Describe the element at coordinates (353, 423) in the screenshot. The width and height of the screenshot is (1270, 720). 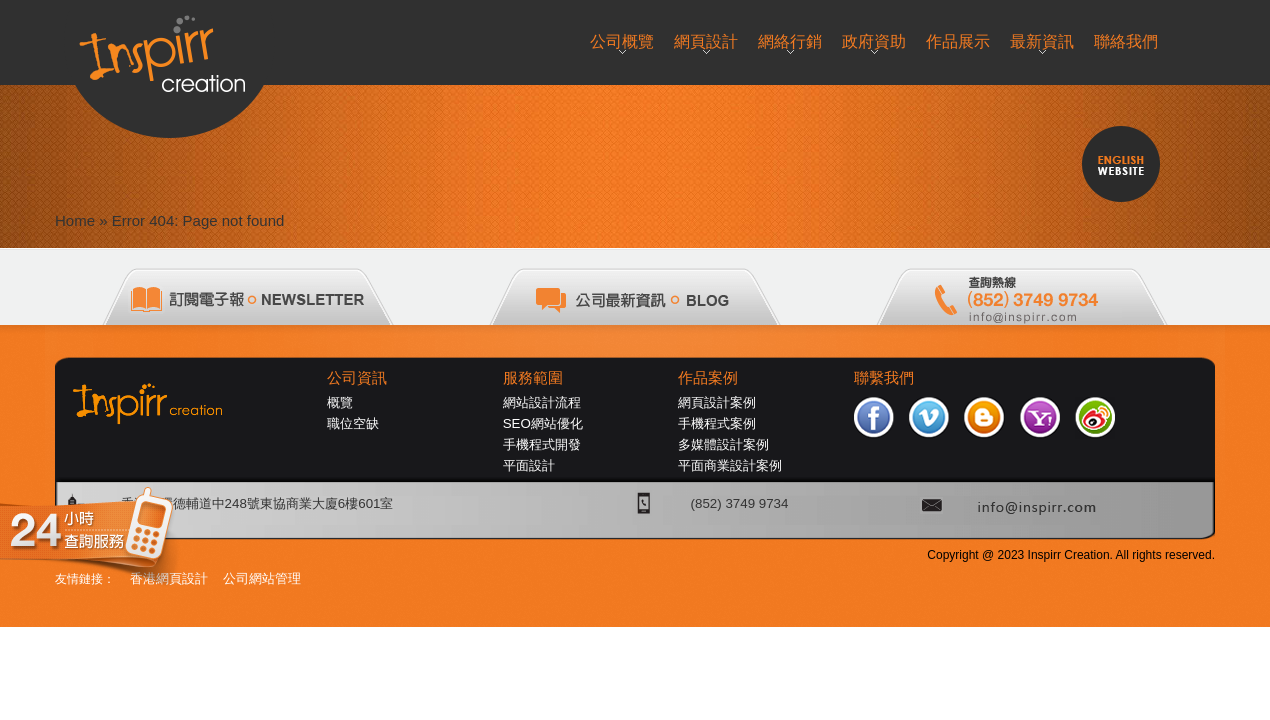
I see `職位空缺` at that location.